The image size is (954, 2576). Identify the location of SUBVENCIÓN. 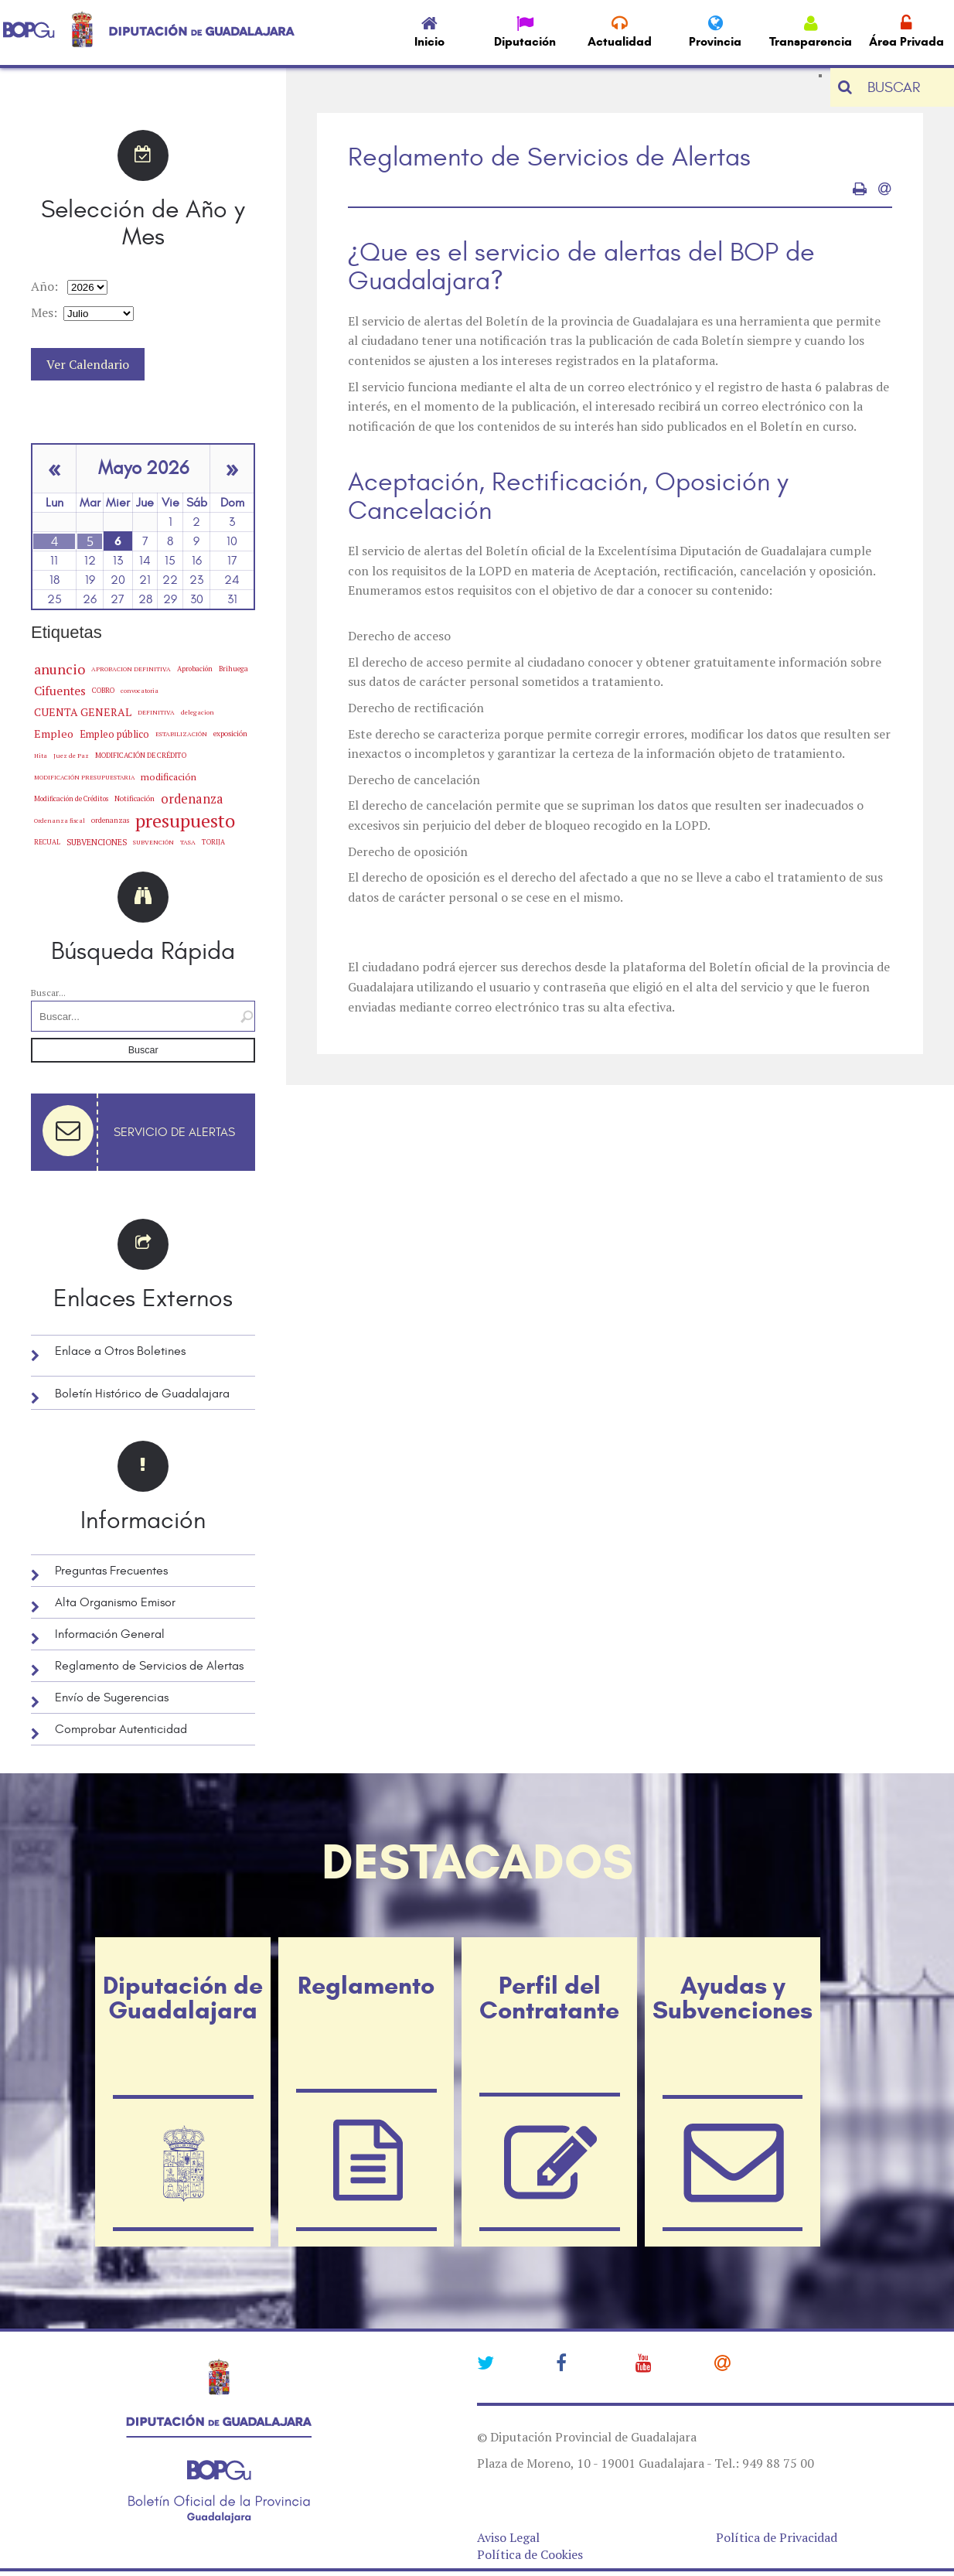
(153, 842).